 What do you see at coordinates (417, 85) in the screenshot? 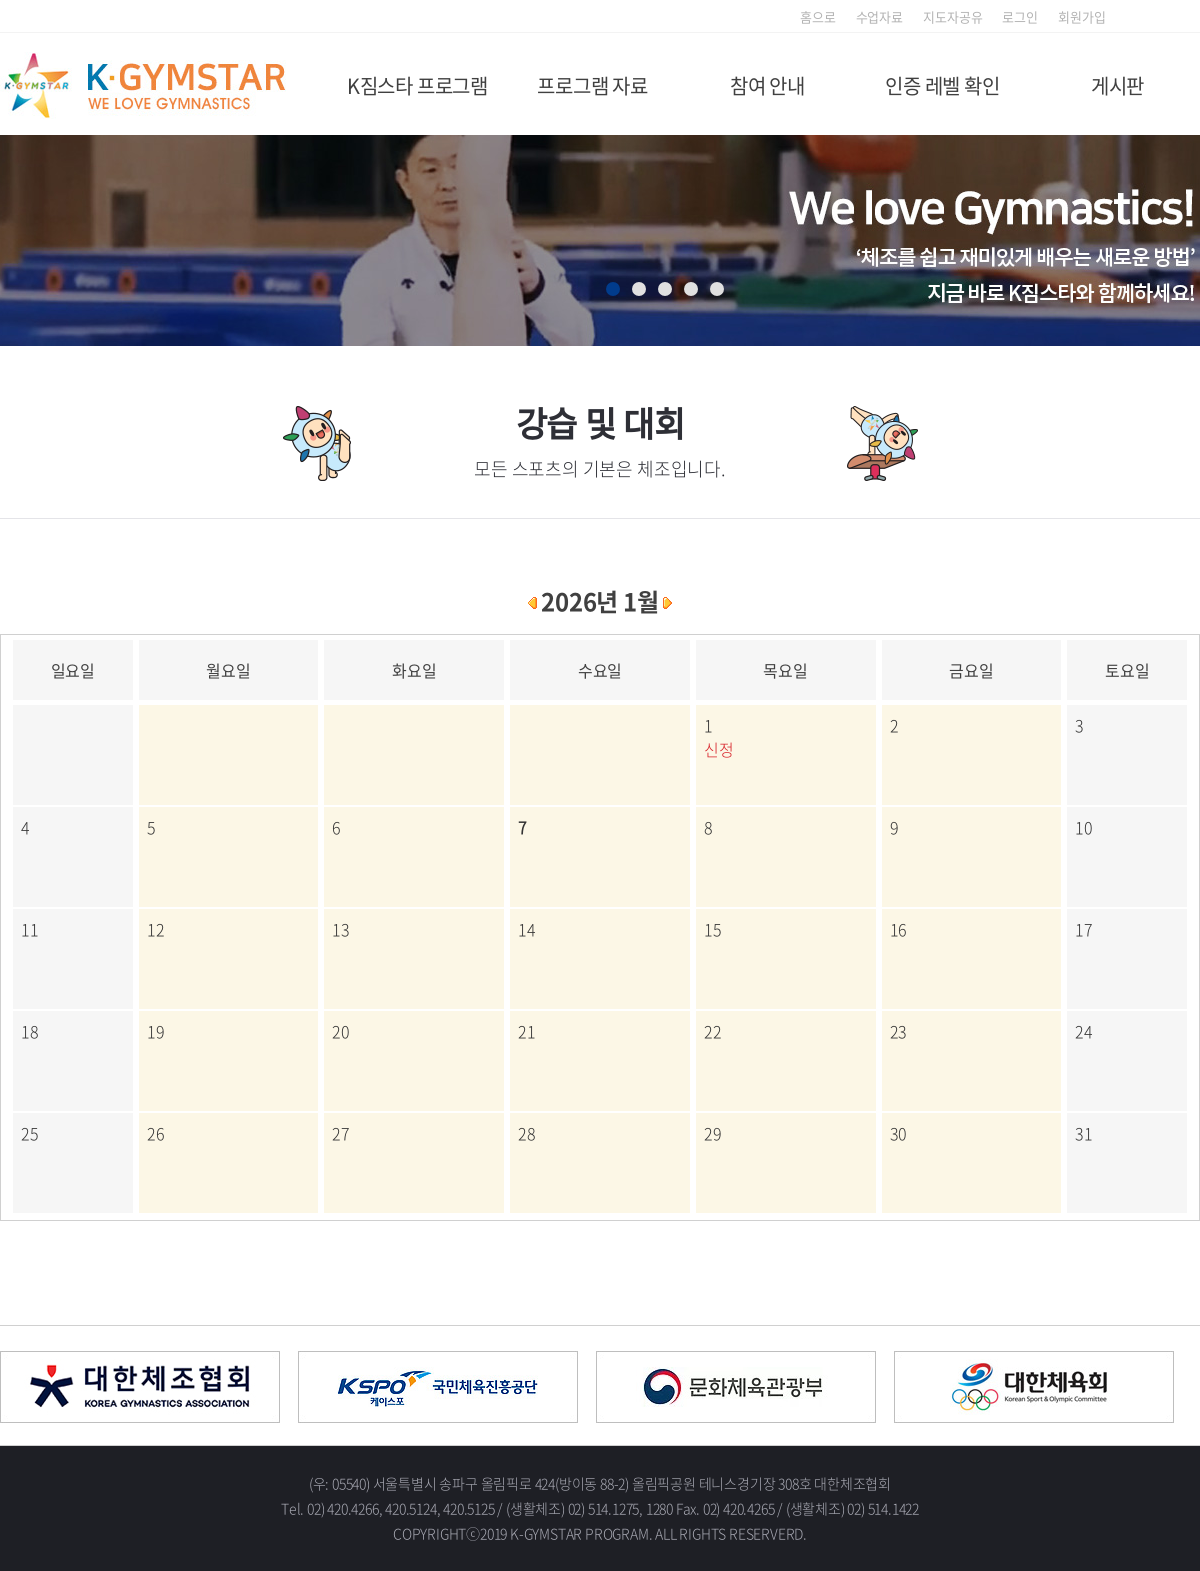
I see `K짐스타 프로그램` at bounding box center [417, 85].